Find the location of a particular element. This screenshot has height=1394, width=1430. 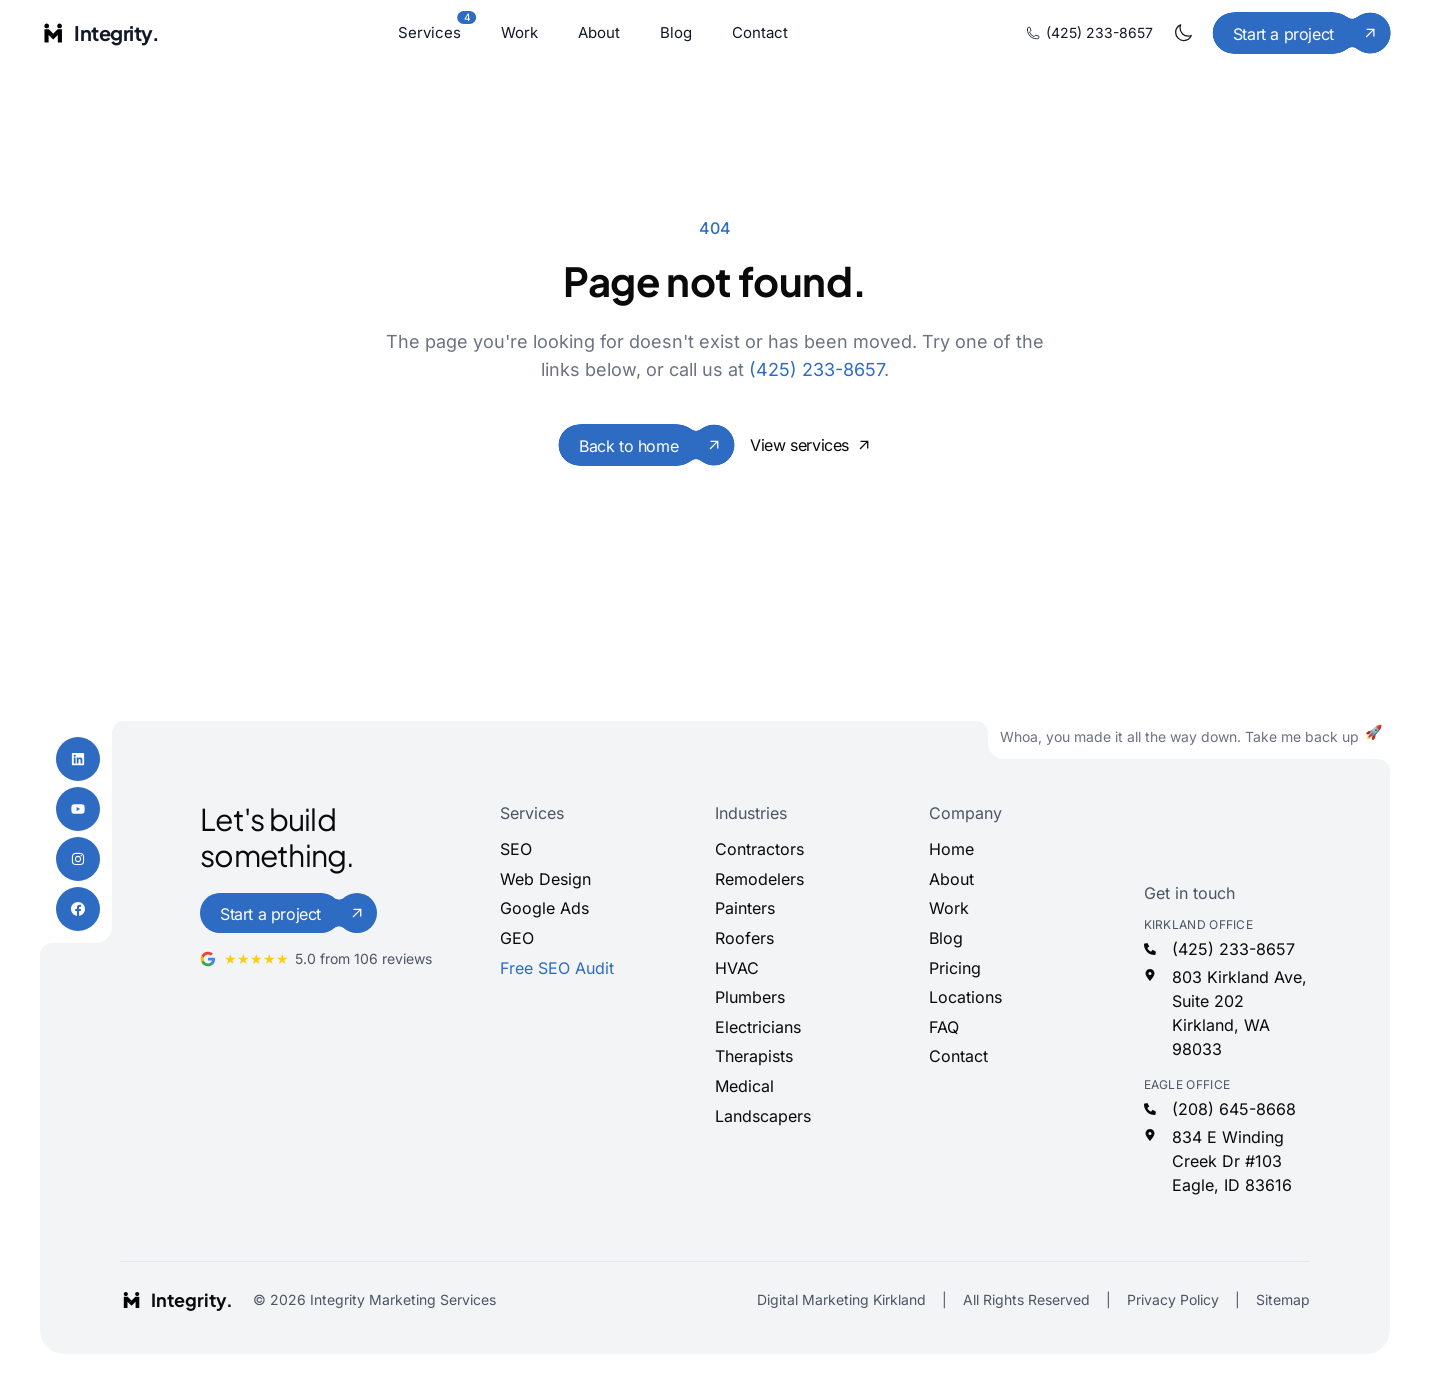

Web Design is located at coordinates (545, 879).